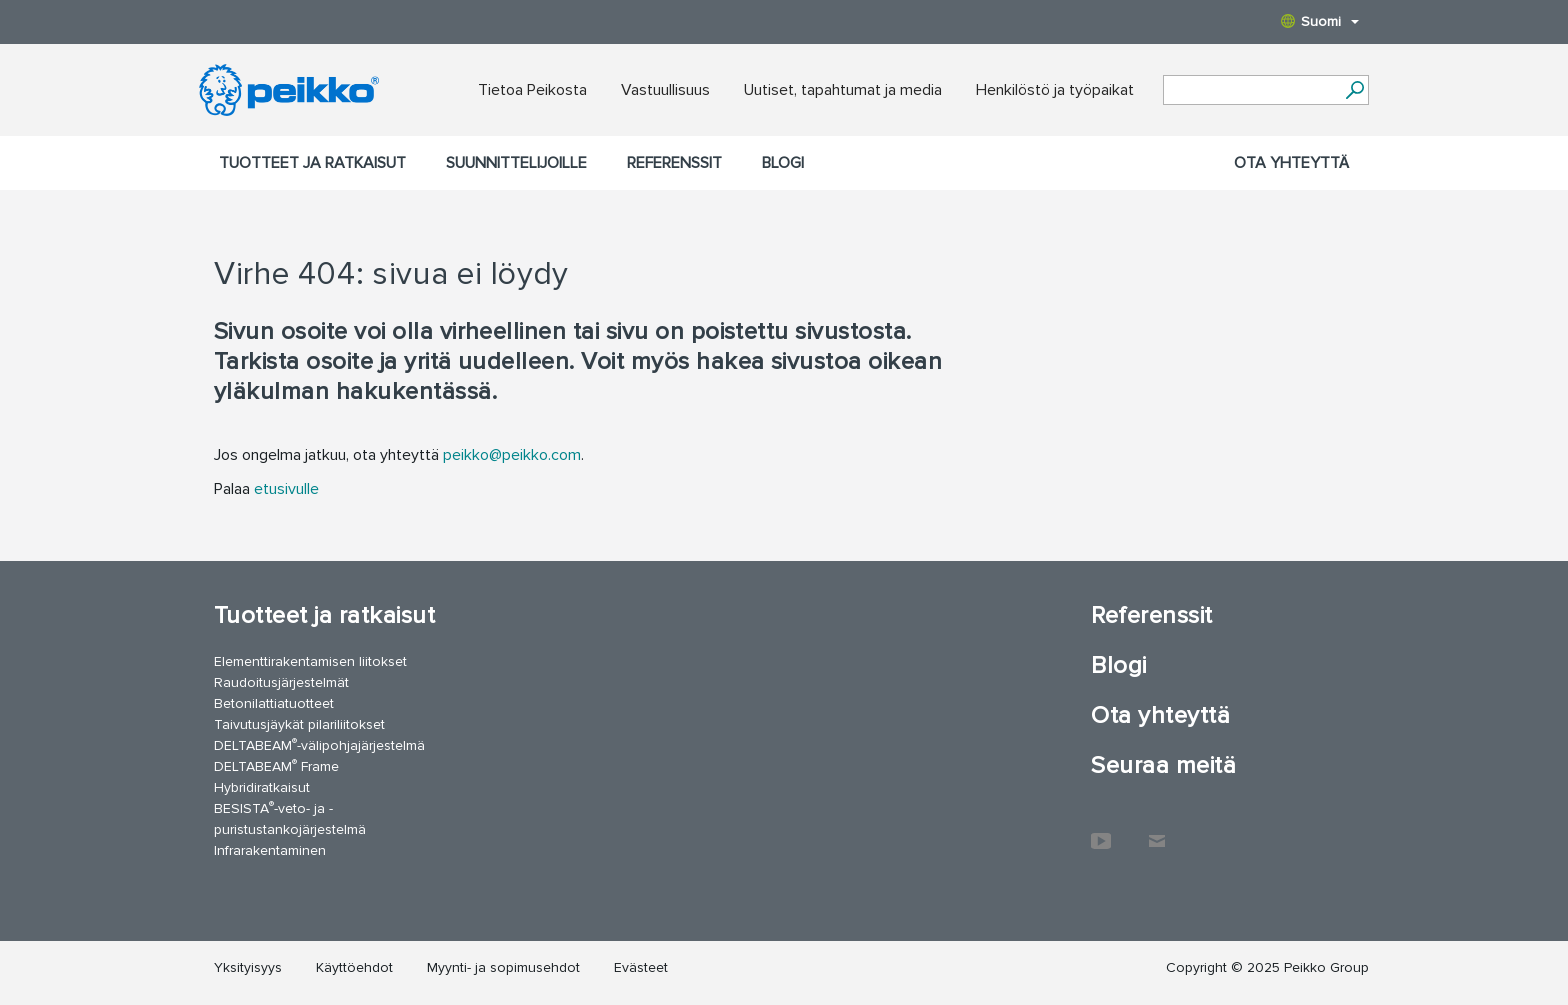  What do you see at coordinates (312, 163) in the screenshot?
I see `Tuotteet ja ratkaisut` at bounding box center [312, 163].